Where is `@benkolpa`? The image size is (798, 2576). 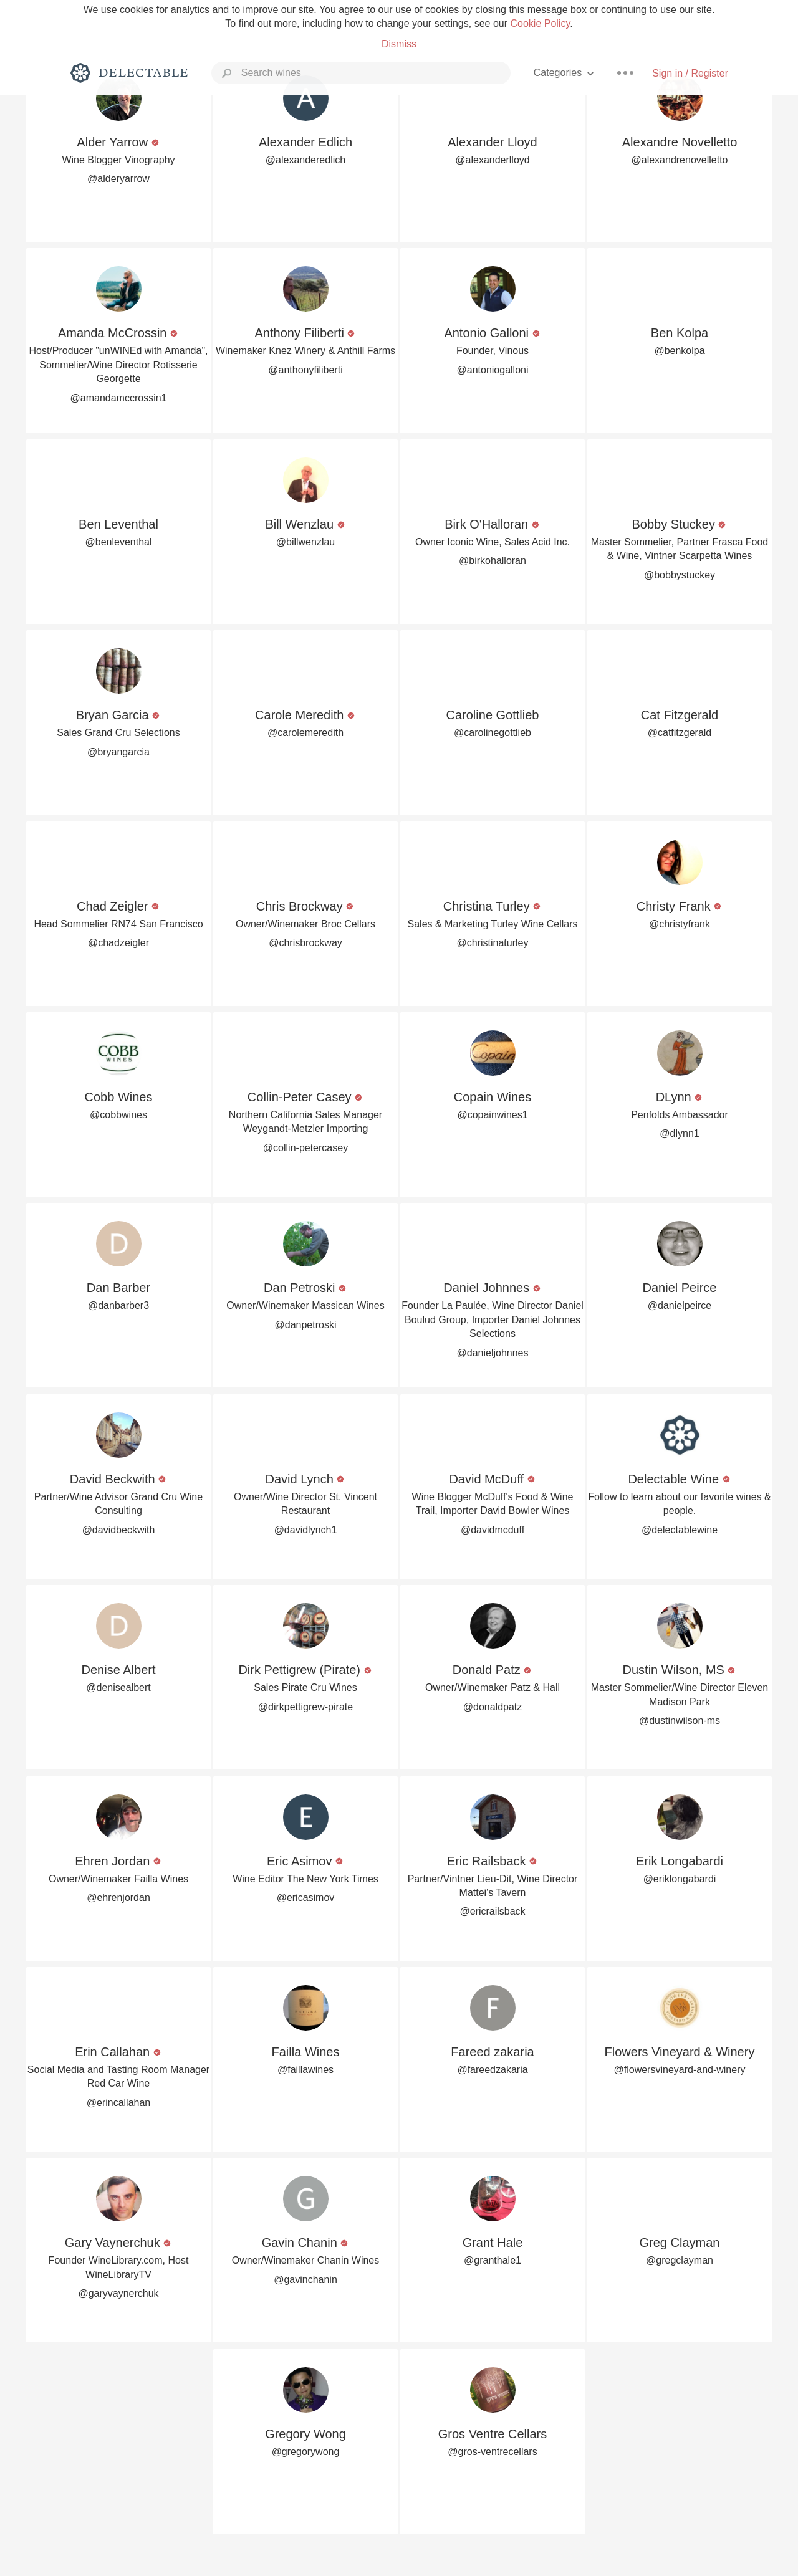
@benkolpa is located at coordinates (679, 350).